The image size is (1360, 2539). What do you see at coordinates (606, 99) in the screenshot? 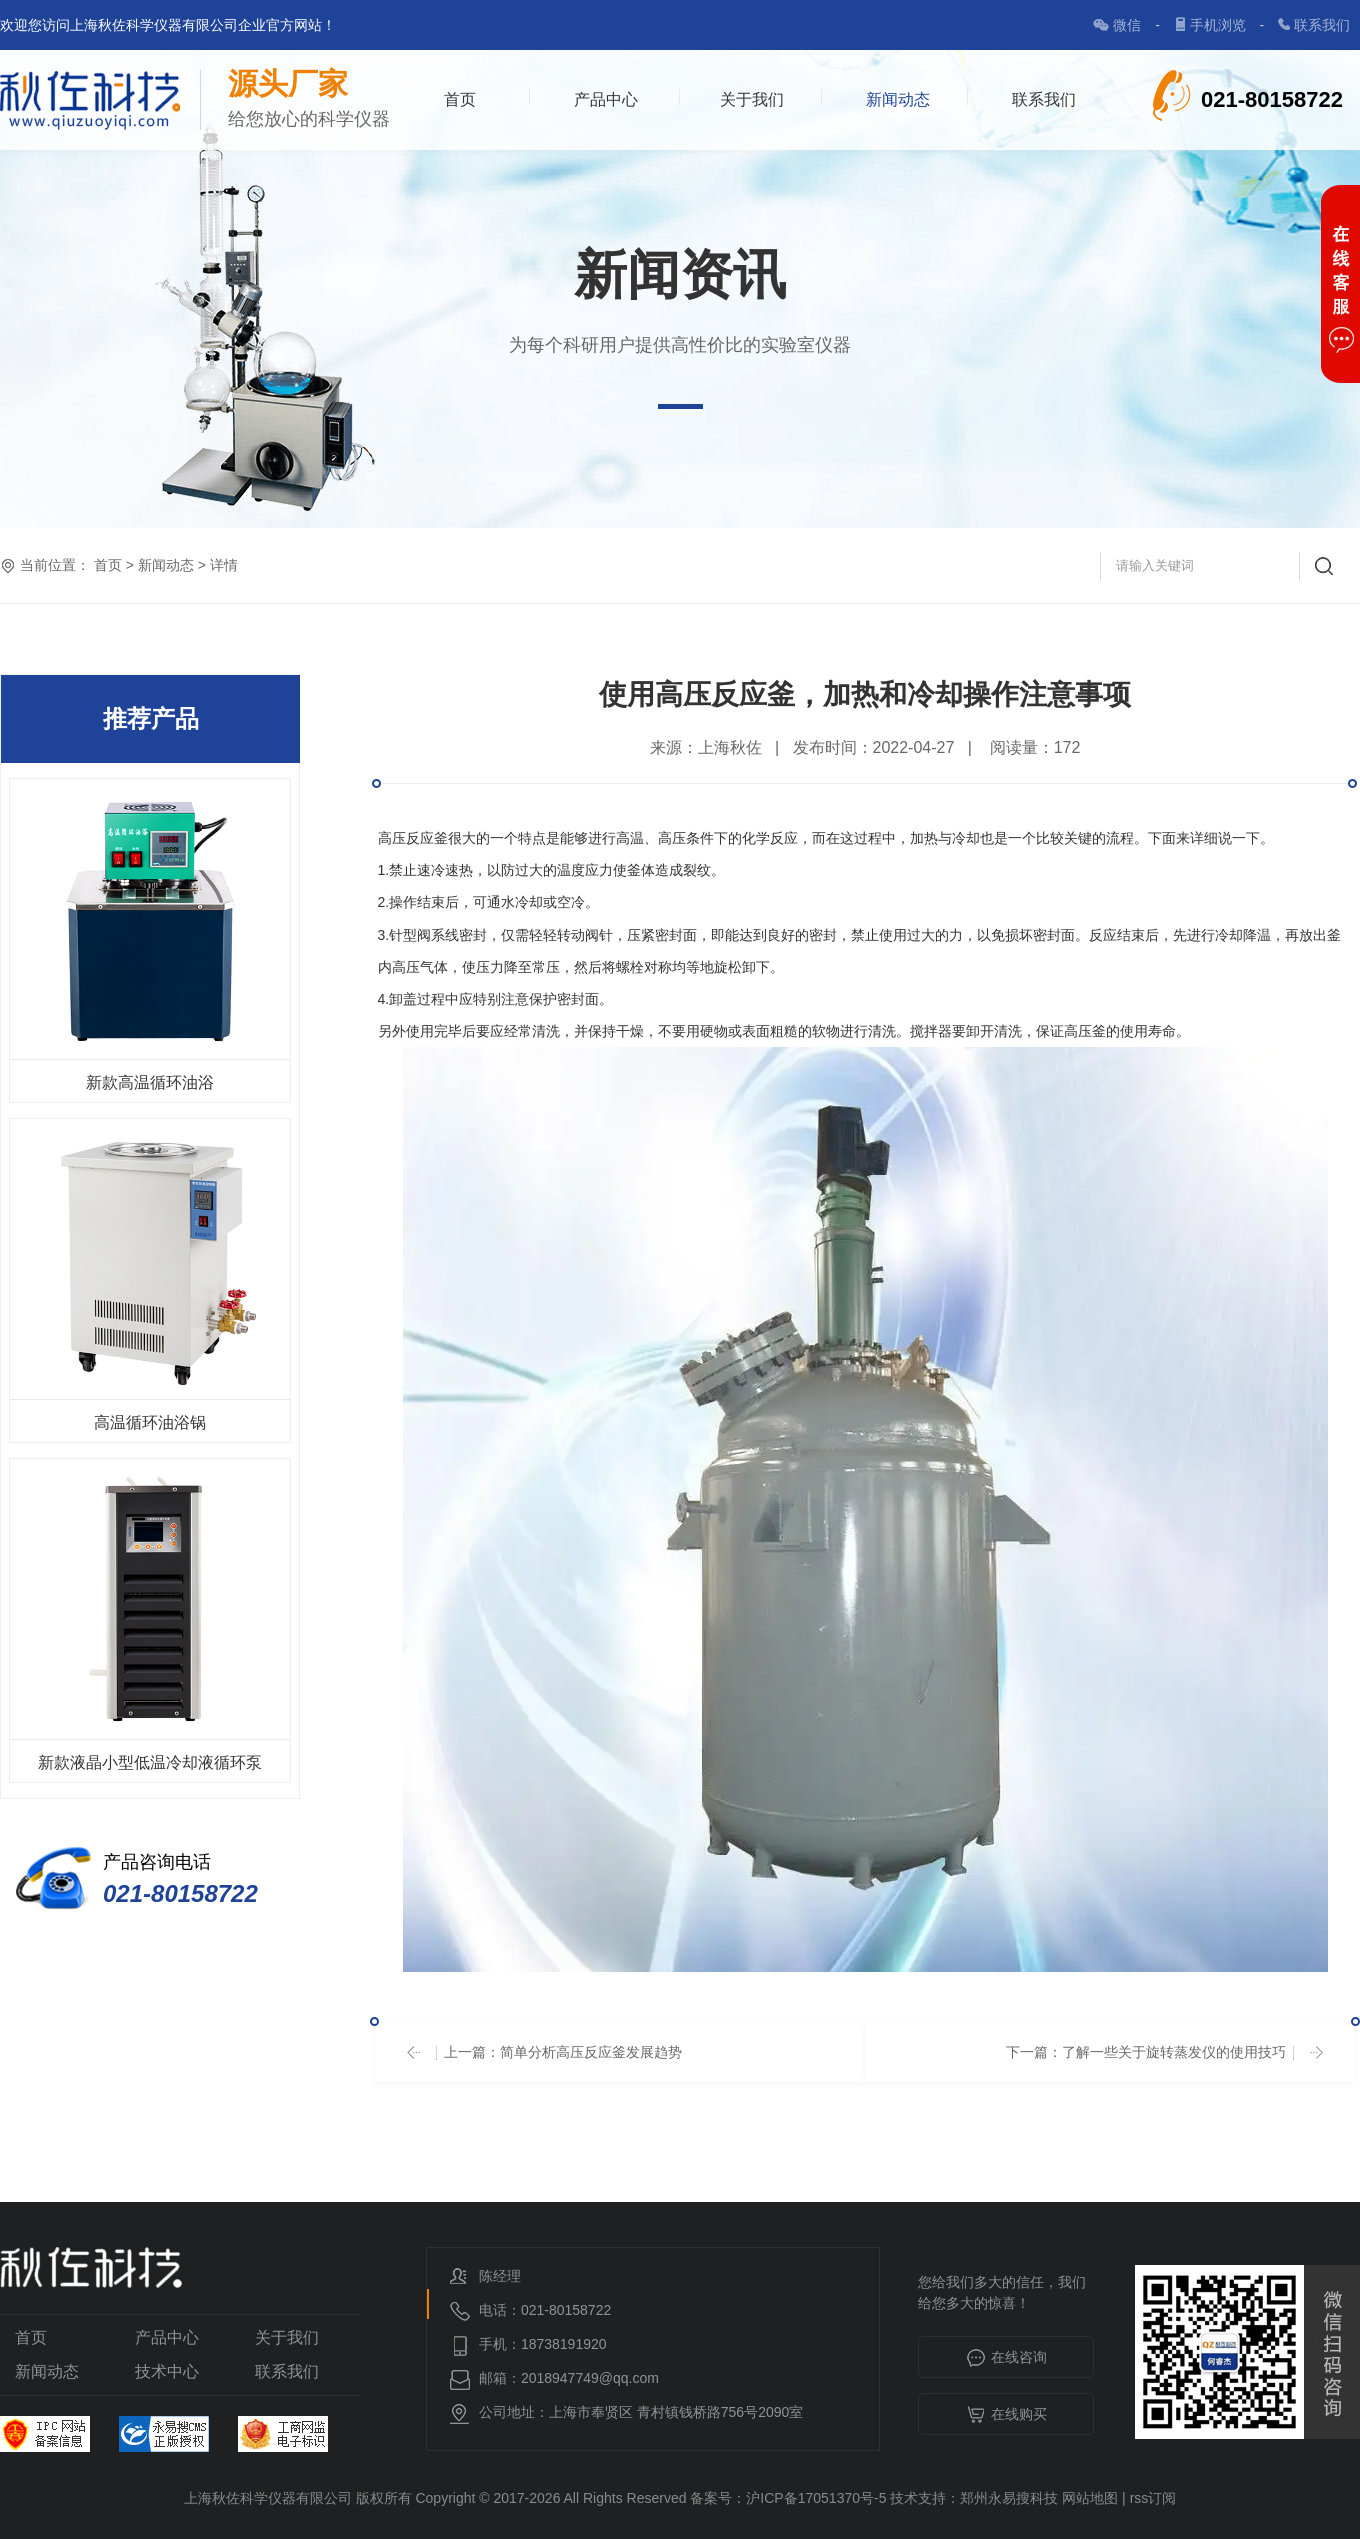
I see `产品中心` at bounding box center [606, 99].